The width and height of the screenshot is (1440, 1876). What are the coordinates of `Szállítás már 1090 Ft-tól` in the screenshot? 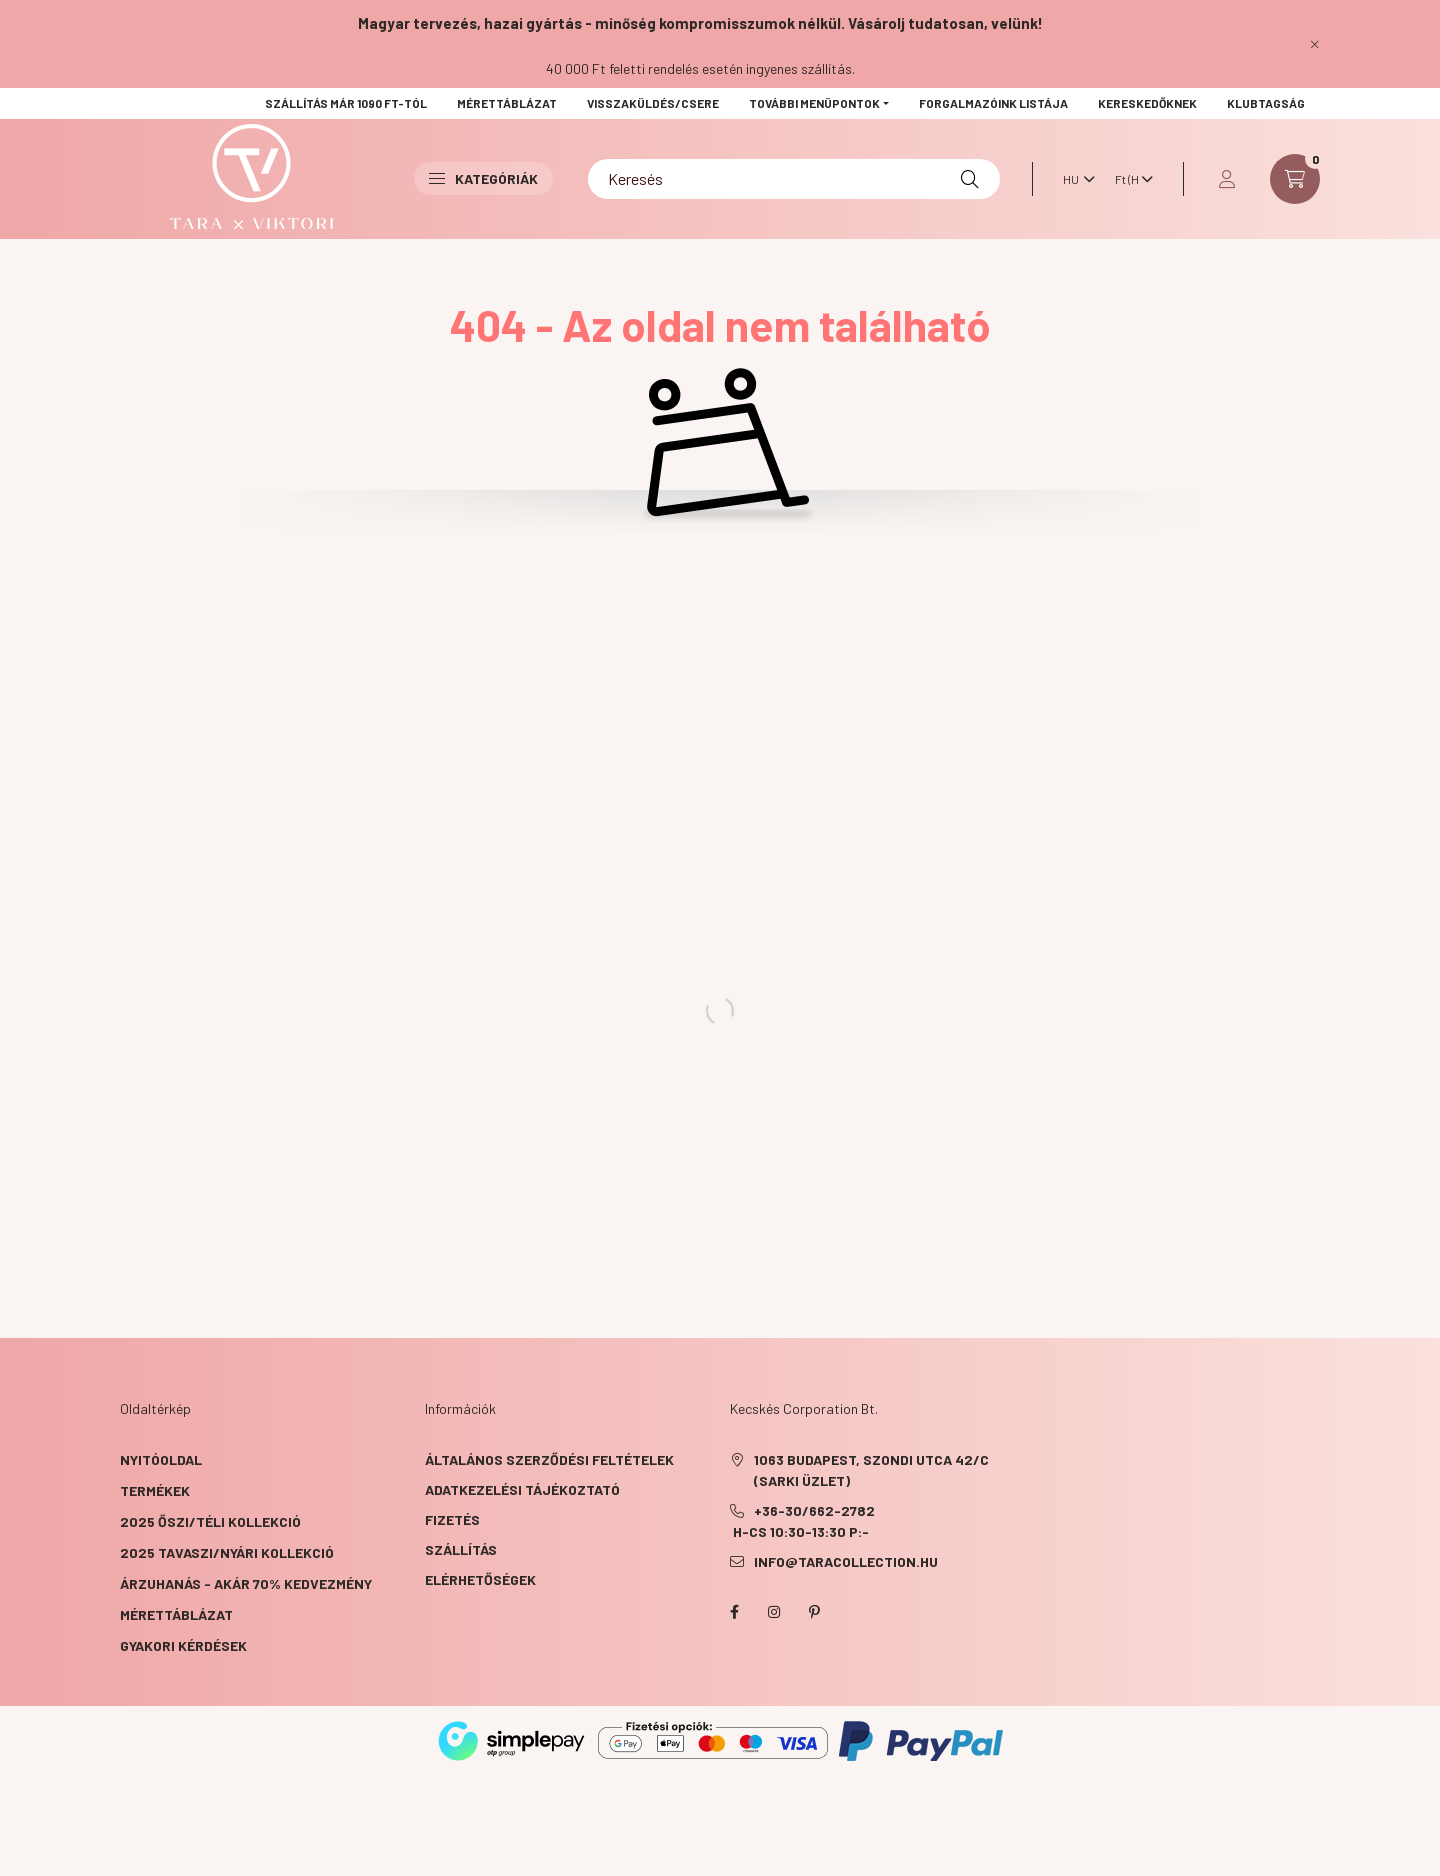 It's located at (346, 103).